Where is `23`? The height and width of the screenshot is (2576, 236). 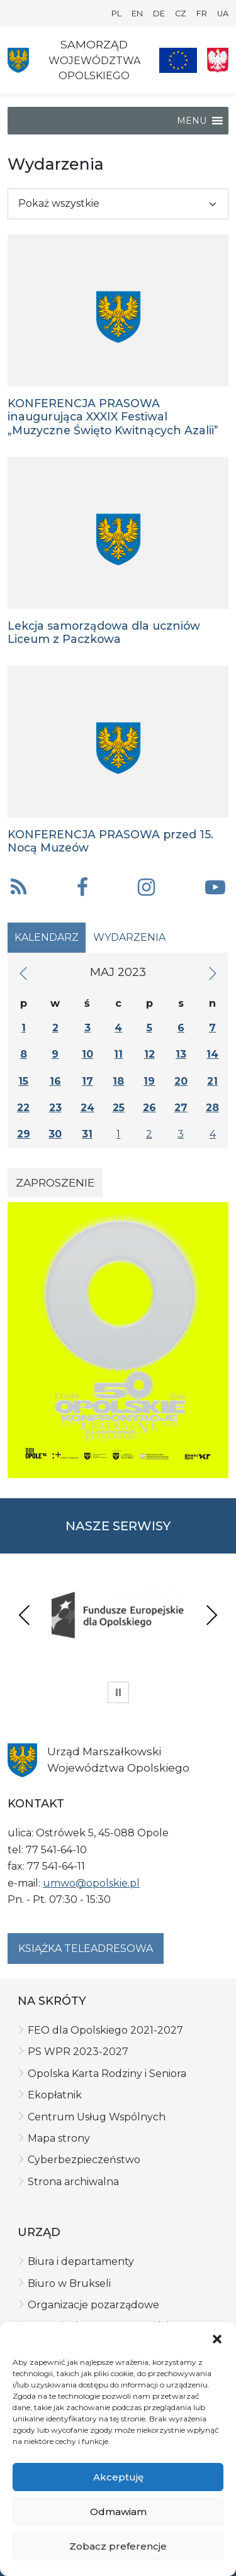 23 is located at coordinates (55, 1108).